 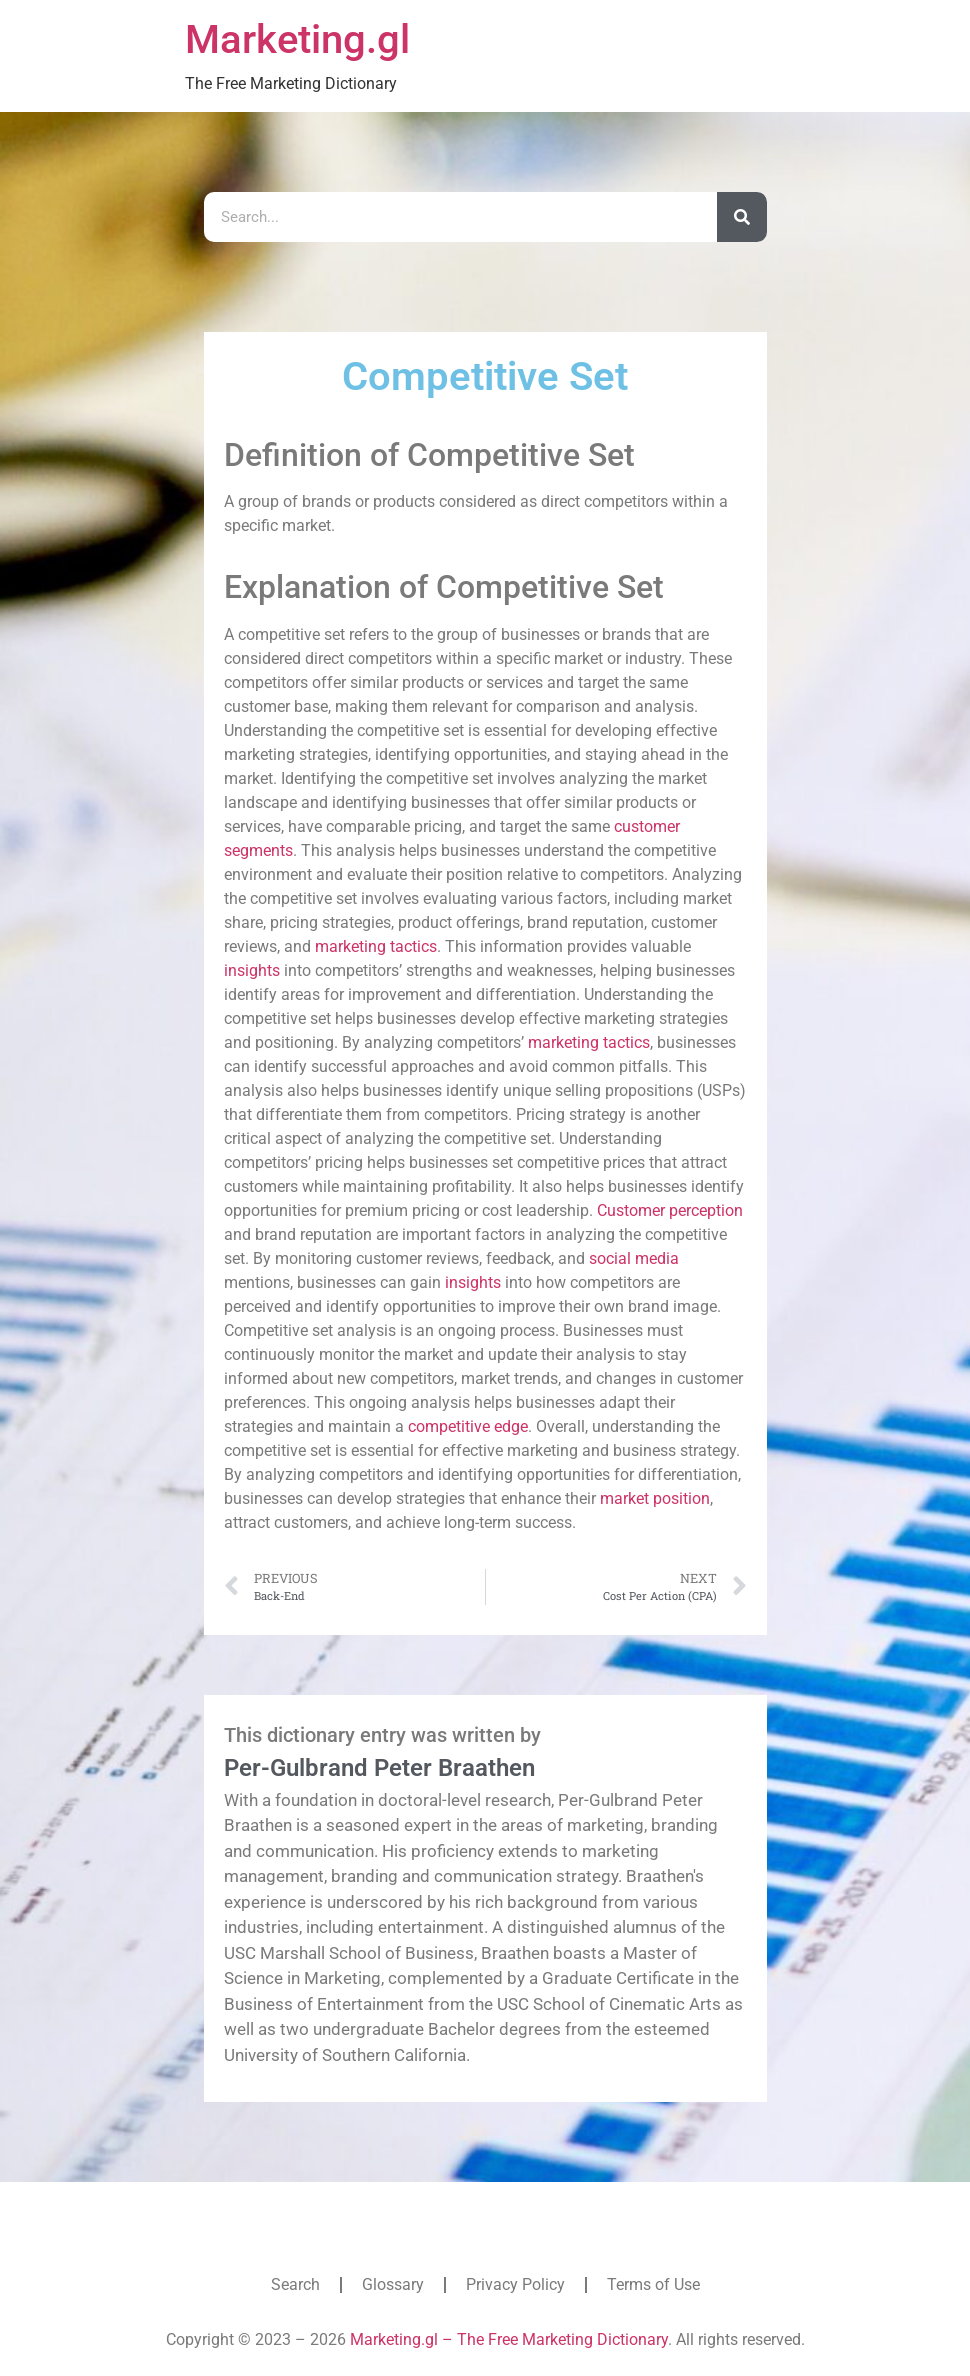 What do you see at coordinates (653, 2284) in the screenshot?
I see `Terms of Use` at bounding box center [653, 2284].